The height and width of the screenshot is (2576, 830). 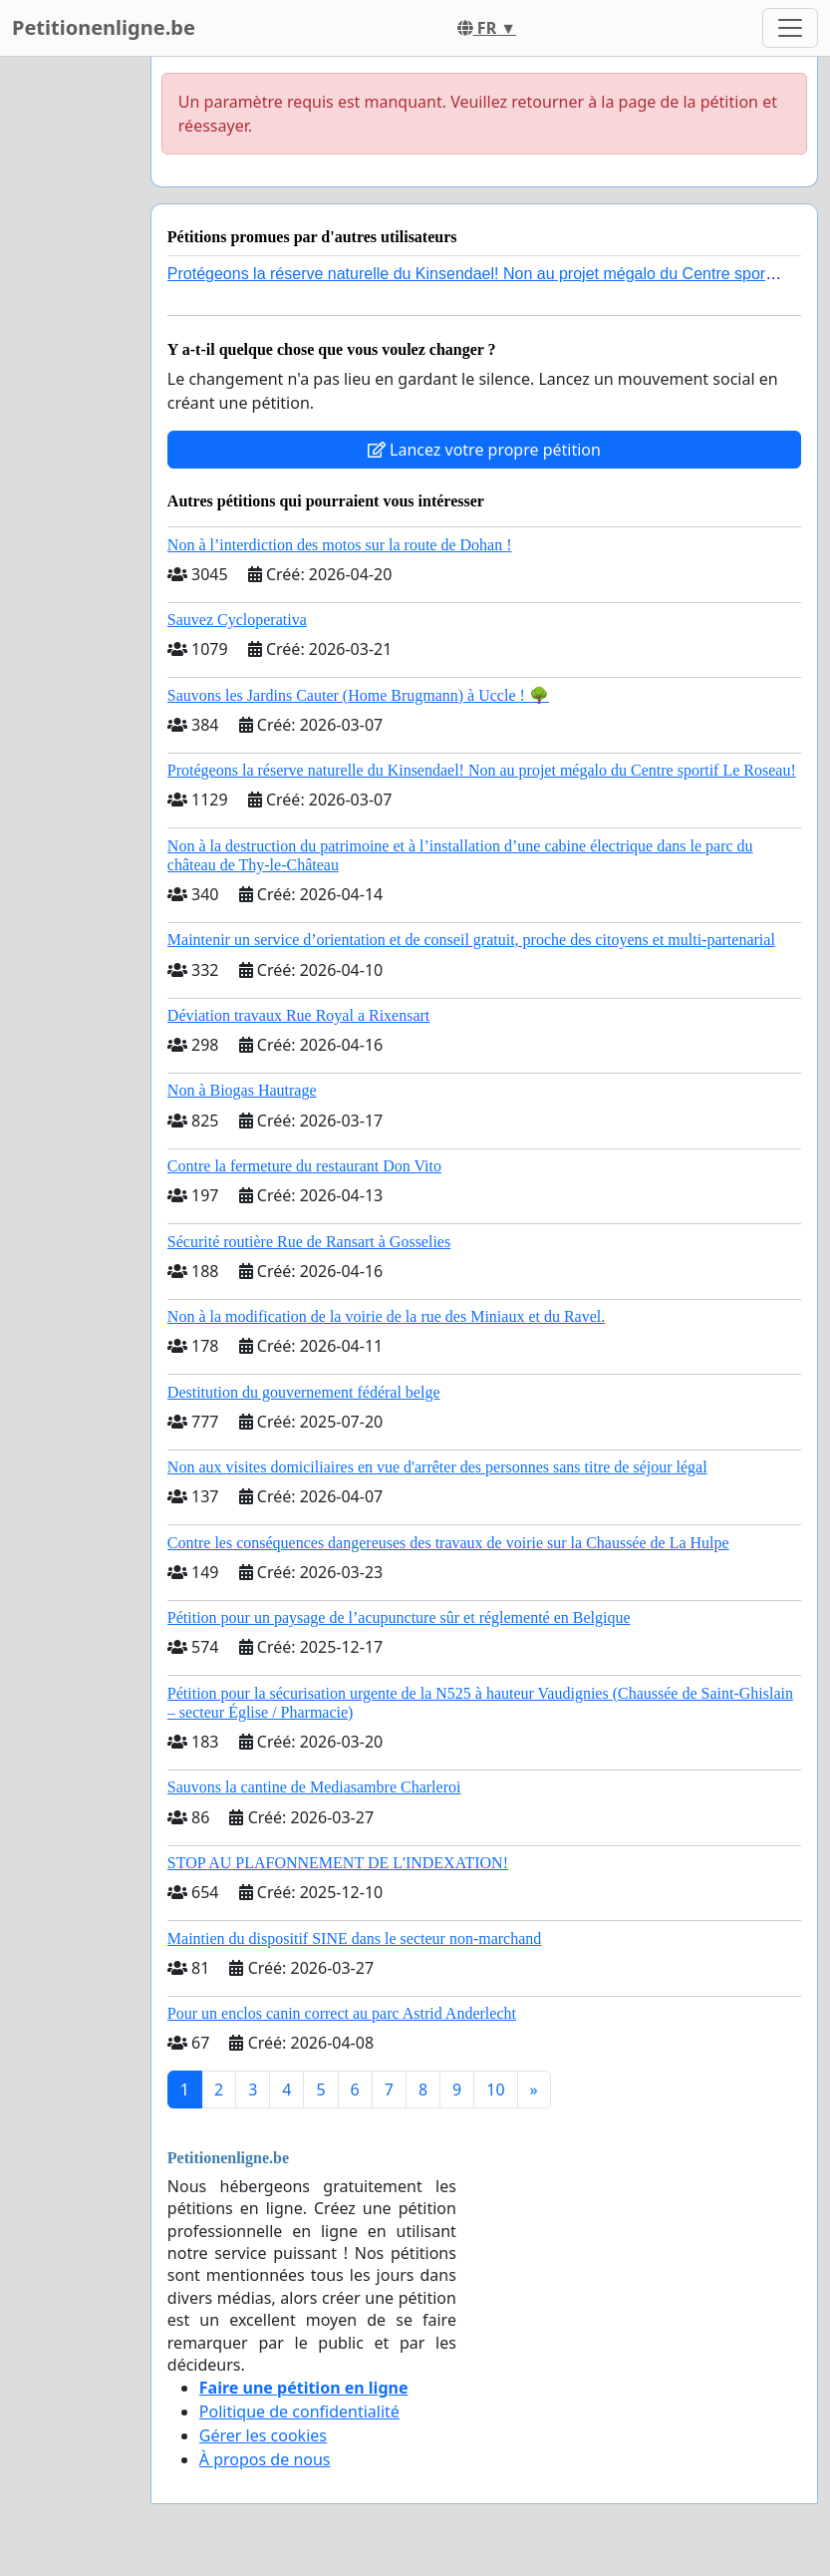 What do you see at coordinates (495, 2089) in the screenshot?
I see `10` at bounding box center [495, 2089].